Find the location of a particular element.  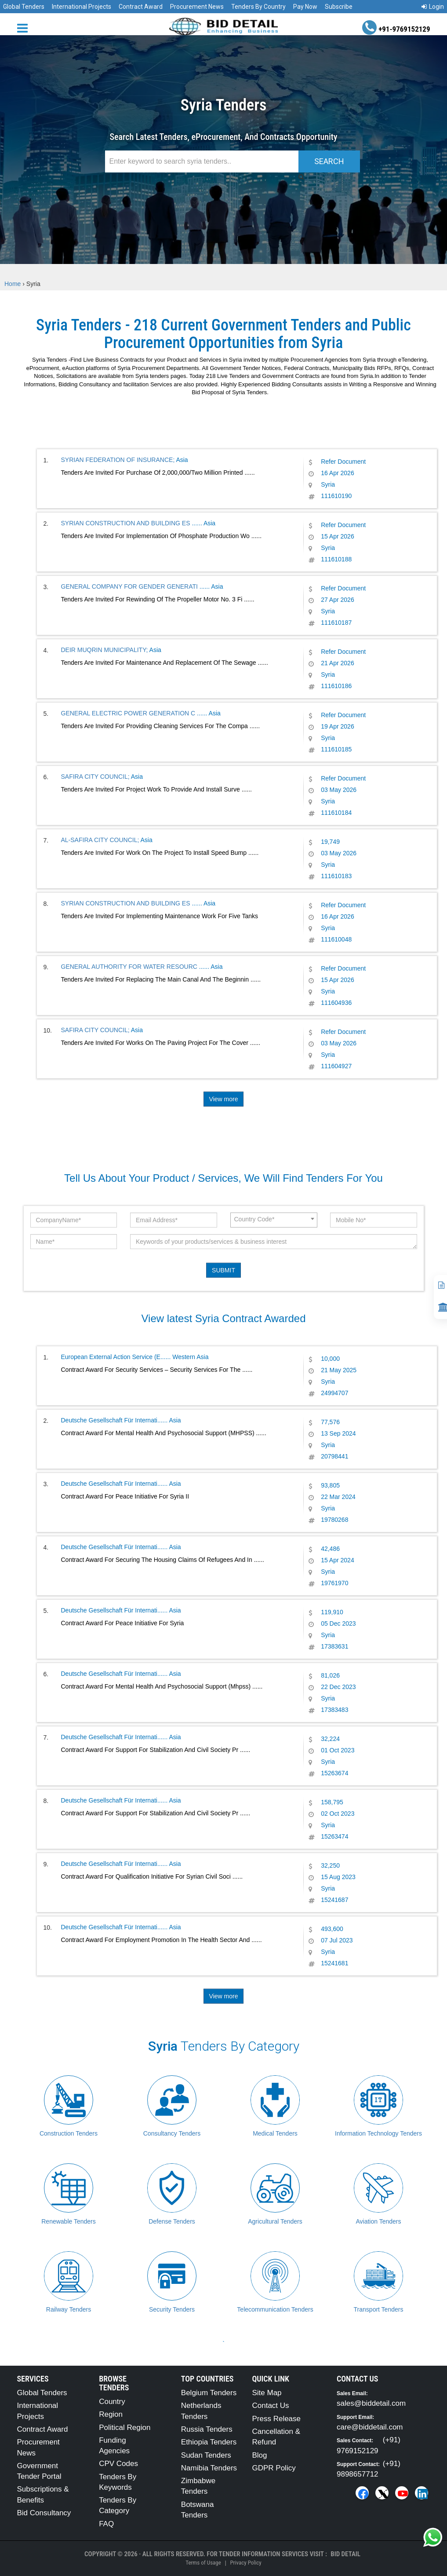

View more is located at coordinates (223, 1099).